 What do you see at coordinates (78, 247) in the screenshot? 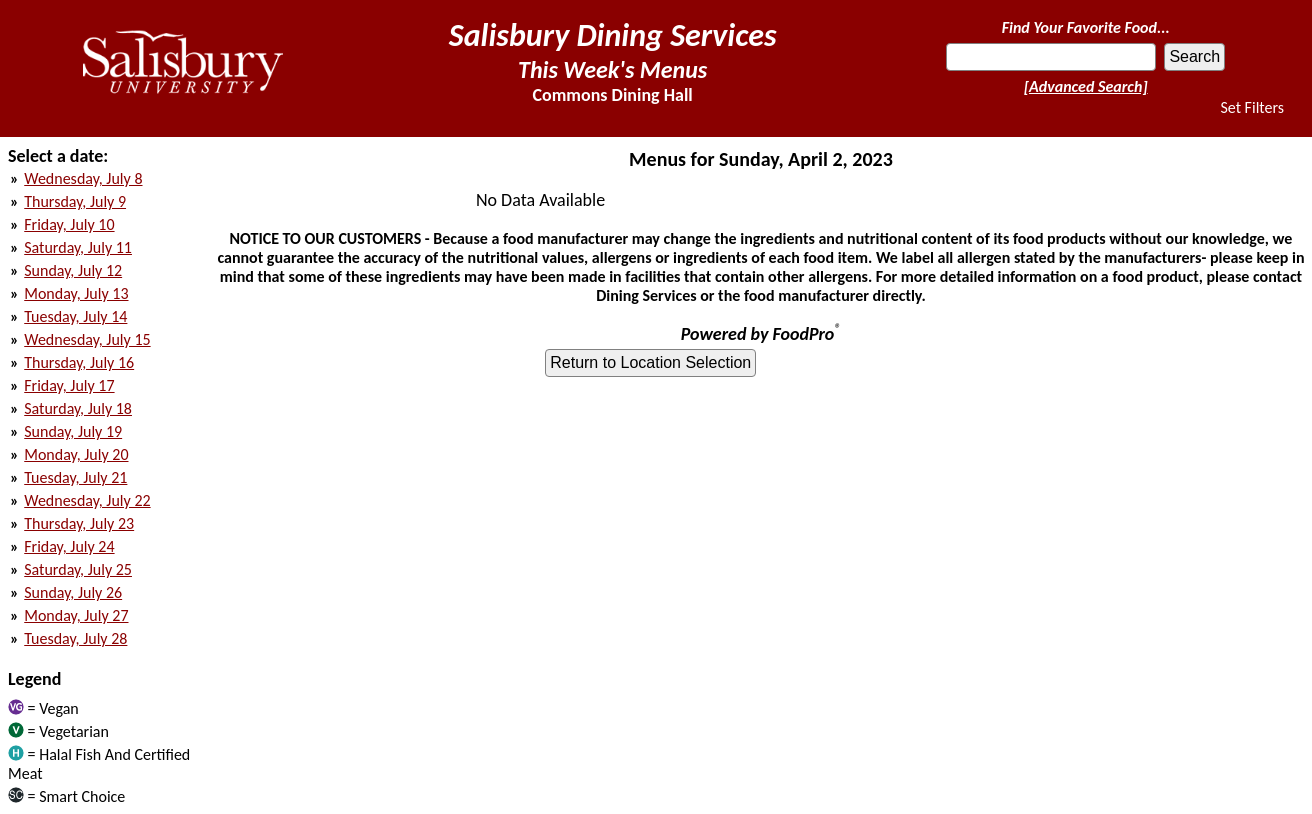
I see `Saturday, July 11` at bounding box center [78, 247].